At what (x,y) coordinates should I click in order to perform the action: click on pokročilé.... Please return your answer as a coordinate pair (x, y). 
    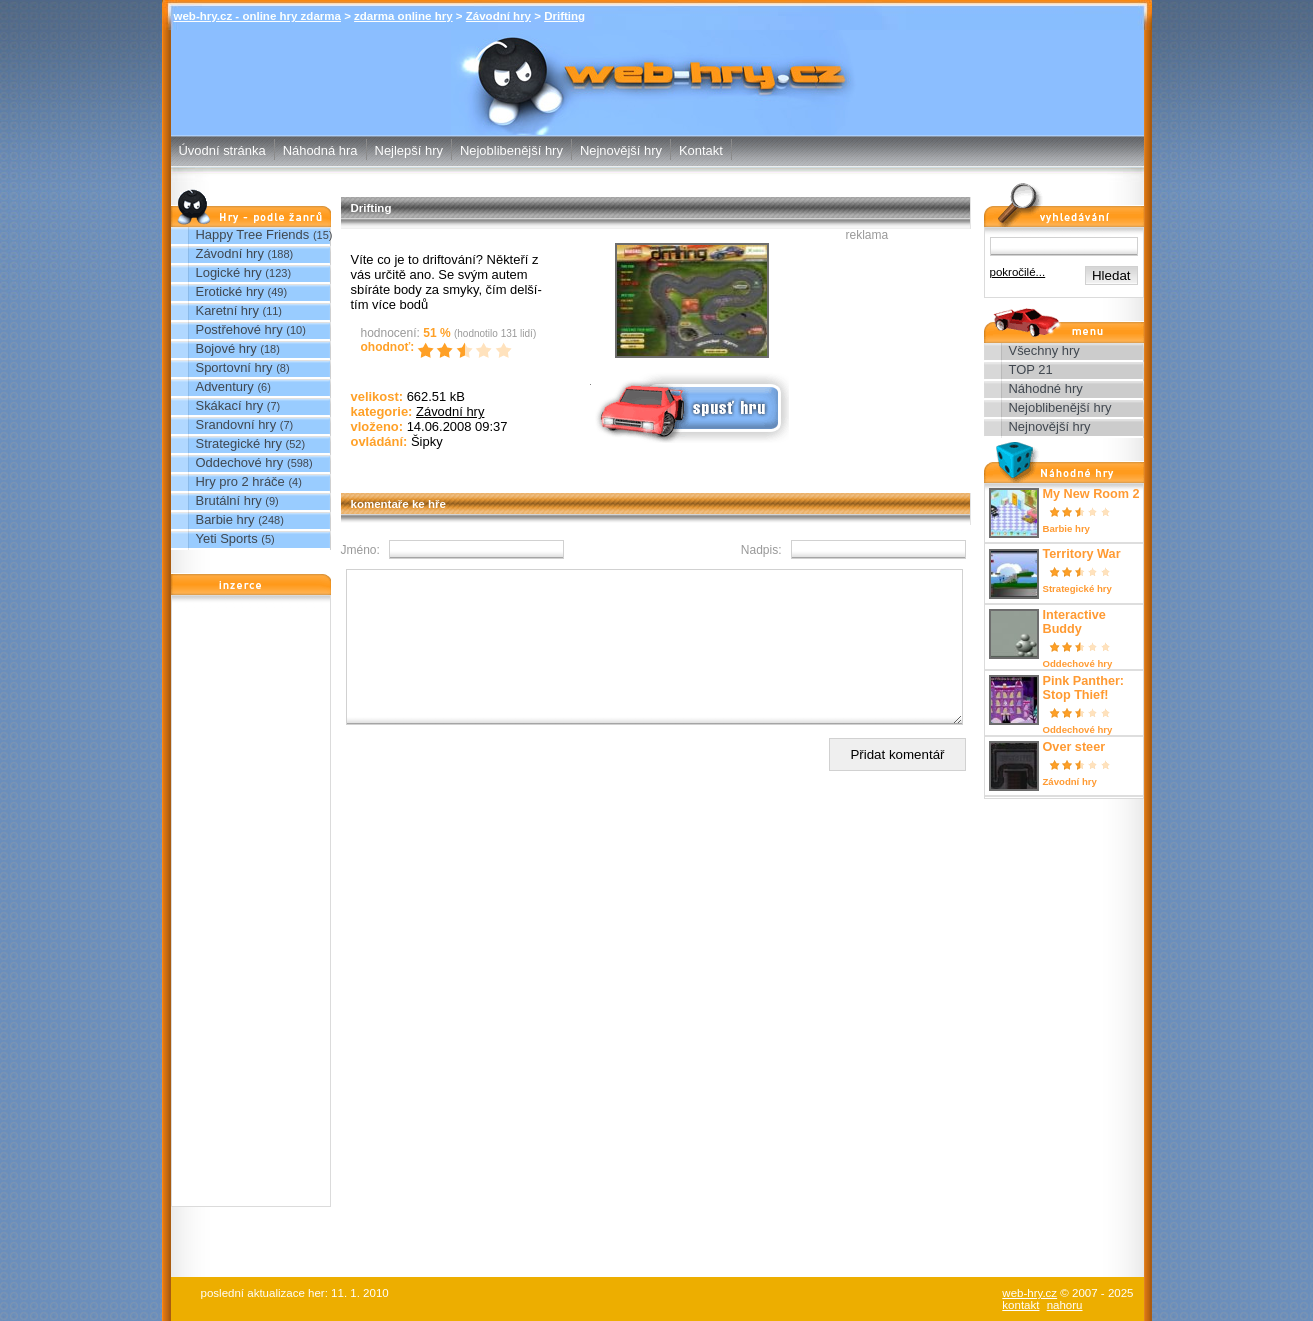
    Looking at the image, I should click on (1018, 272).